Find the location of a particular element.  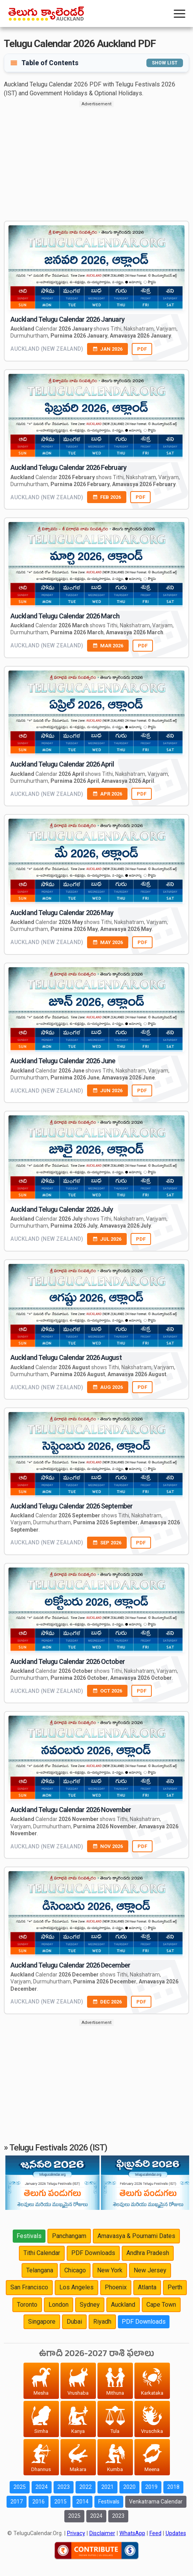

2021 is located at coordinates (107, 2487).